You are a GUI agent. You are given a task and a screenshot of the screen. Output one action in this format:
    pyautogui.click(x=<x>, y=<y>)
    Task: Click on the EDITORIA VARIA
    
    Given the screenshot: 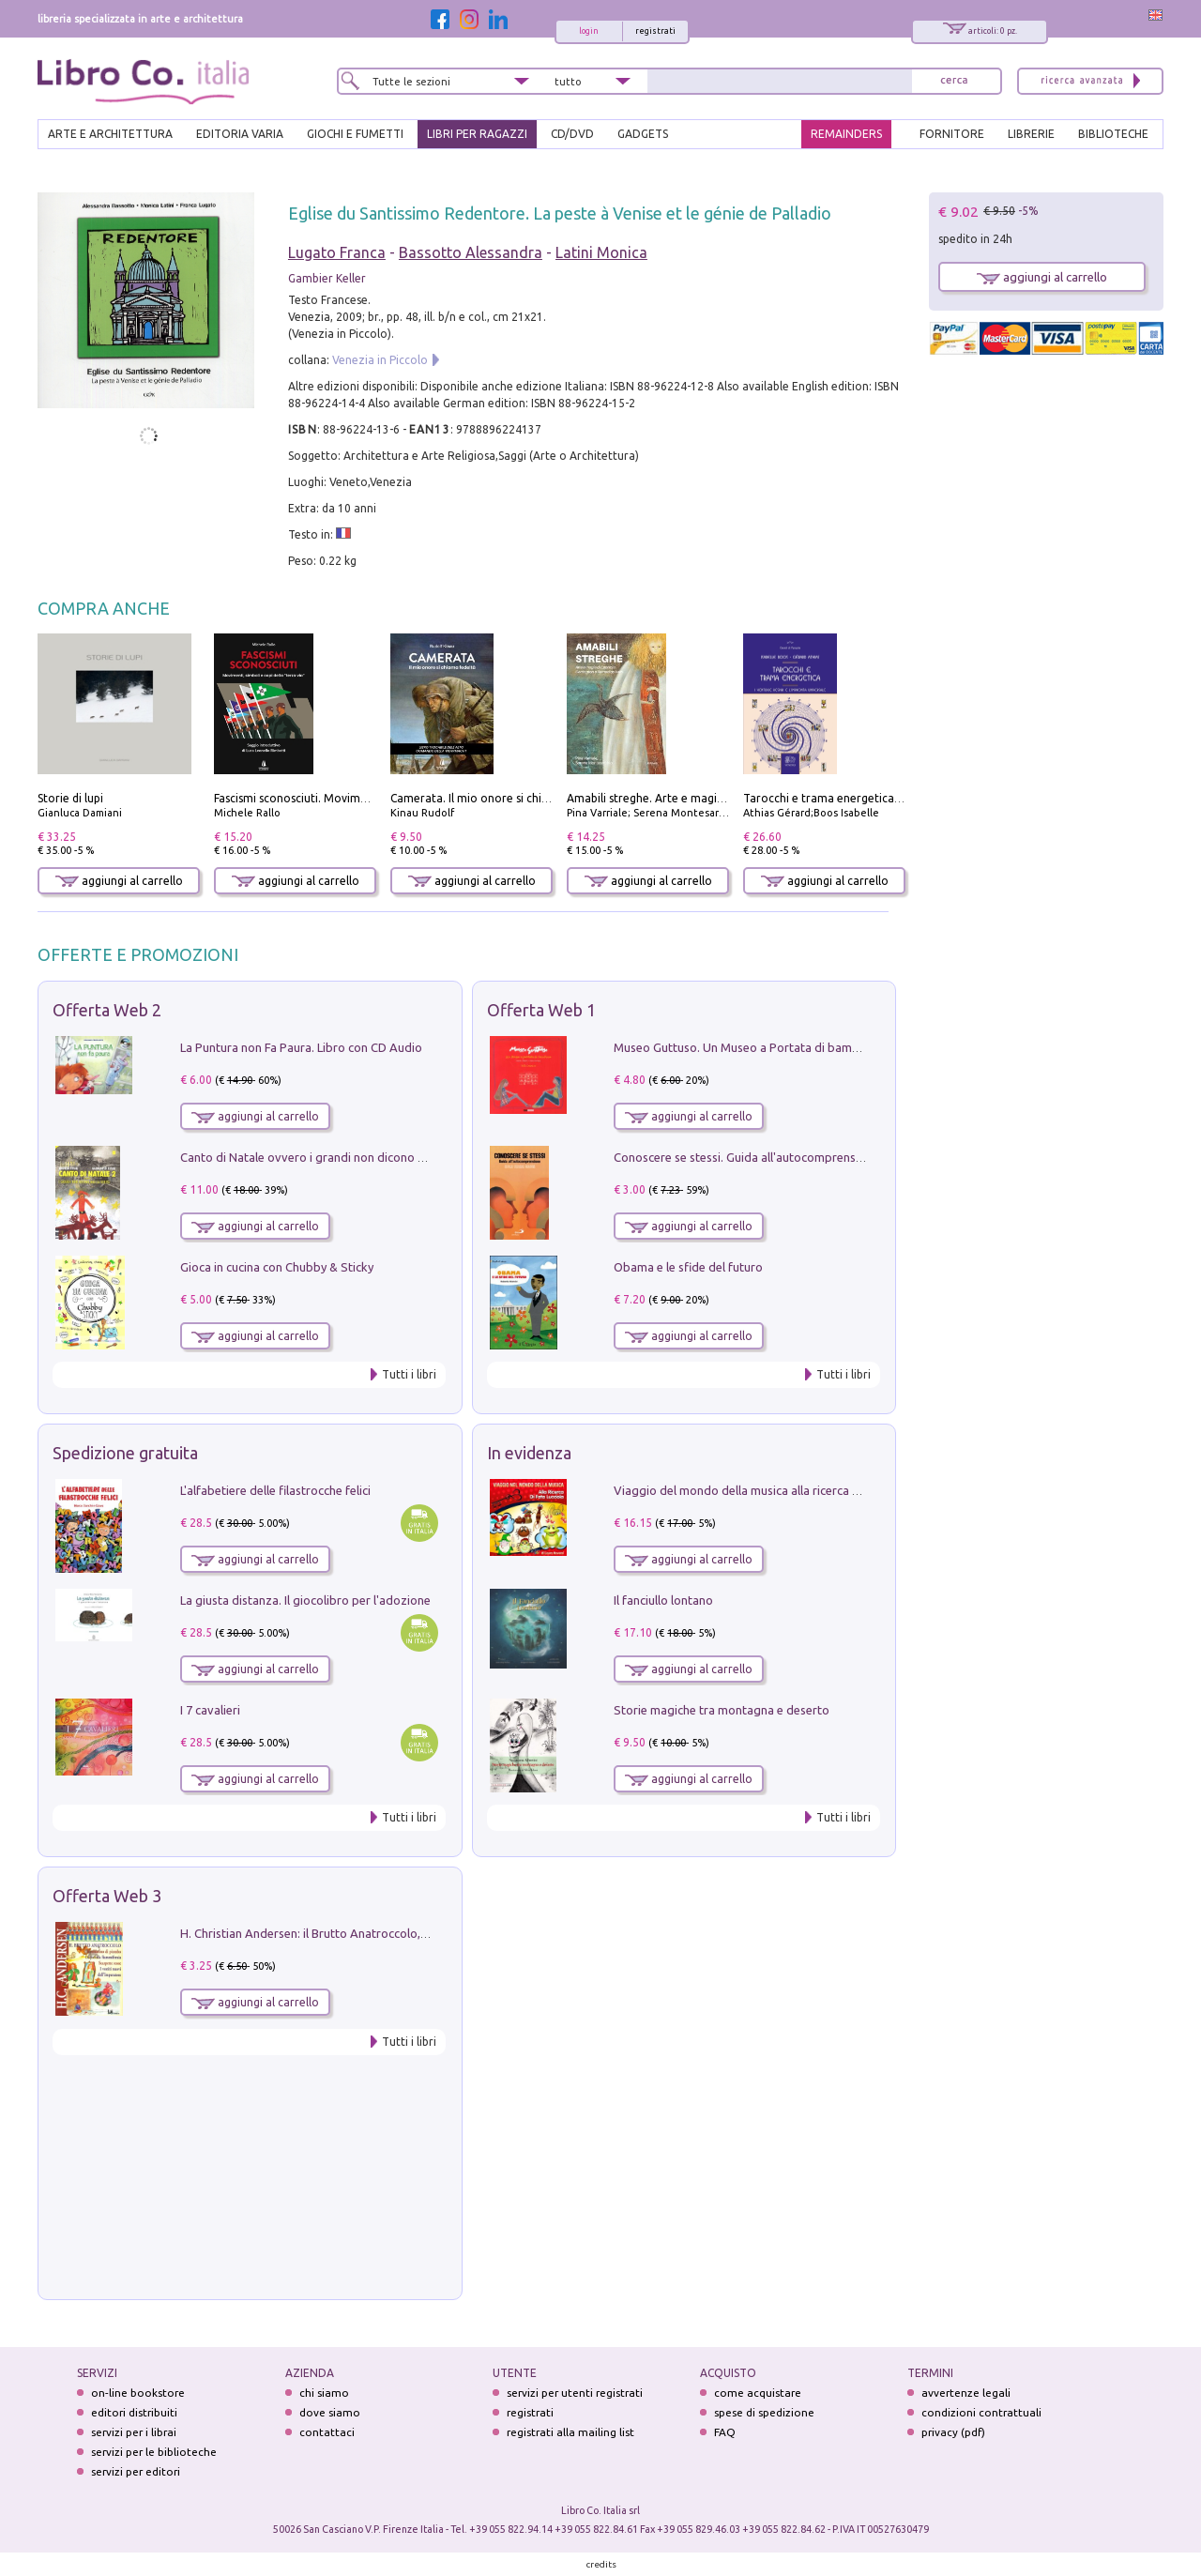 What is the action you would take?
    pyautogui.click(x=239, y=134)
    